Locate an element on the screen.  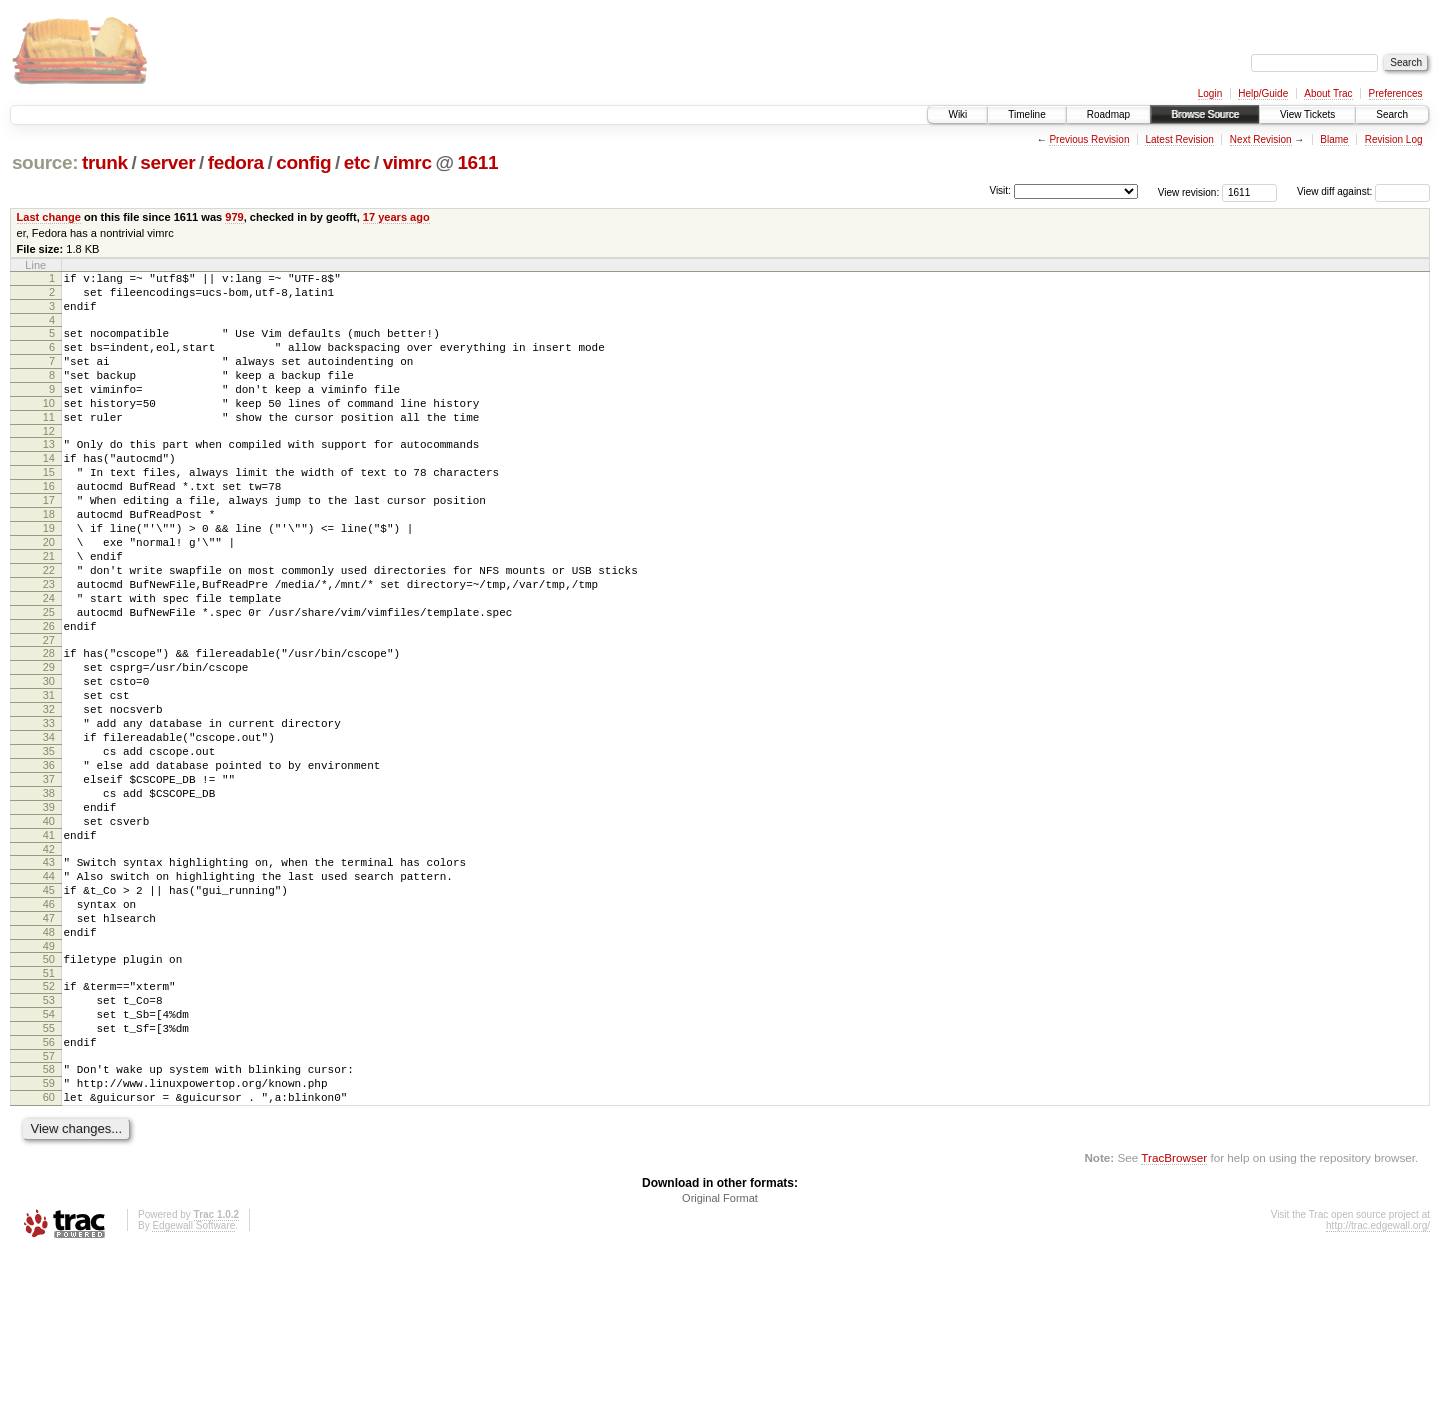
42 is located at coordinates (49, 963).